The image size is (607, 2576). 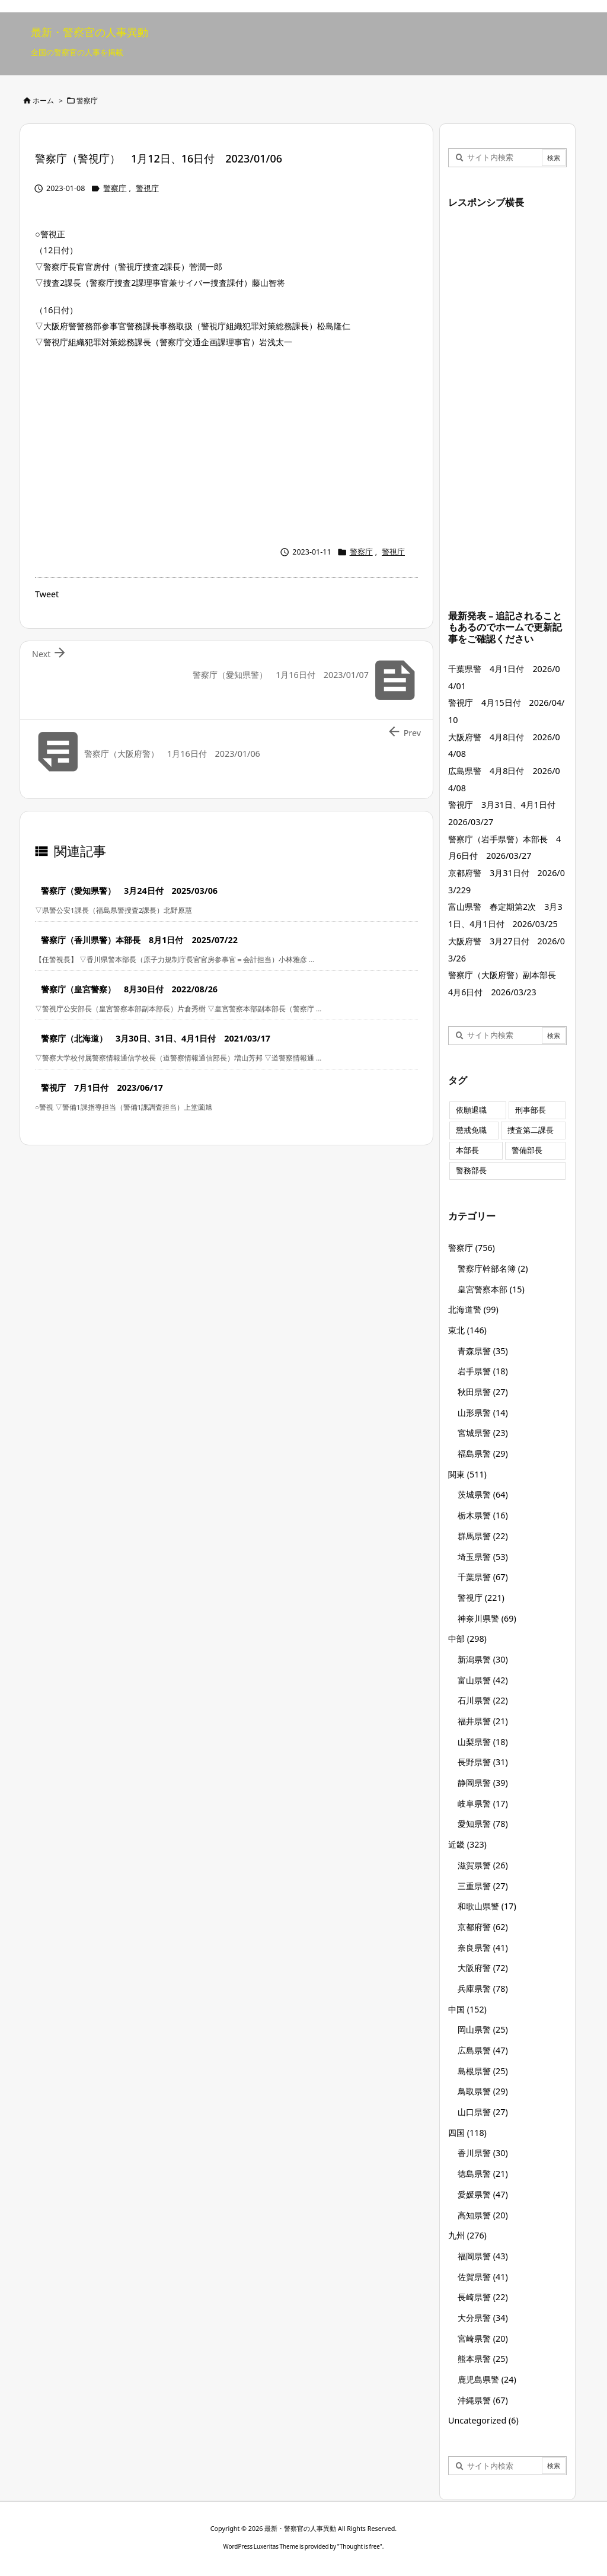 What do you see at coordinates (530, 1110) in the screenshot?
I see `刑事部長 [刑事部長 (10個の項目)]` at bounding box center [530, 1110].